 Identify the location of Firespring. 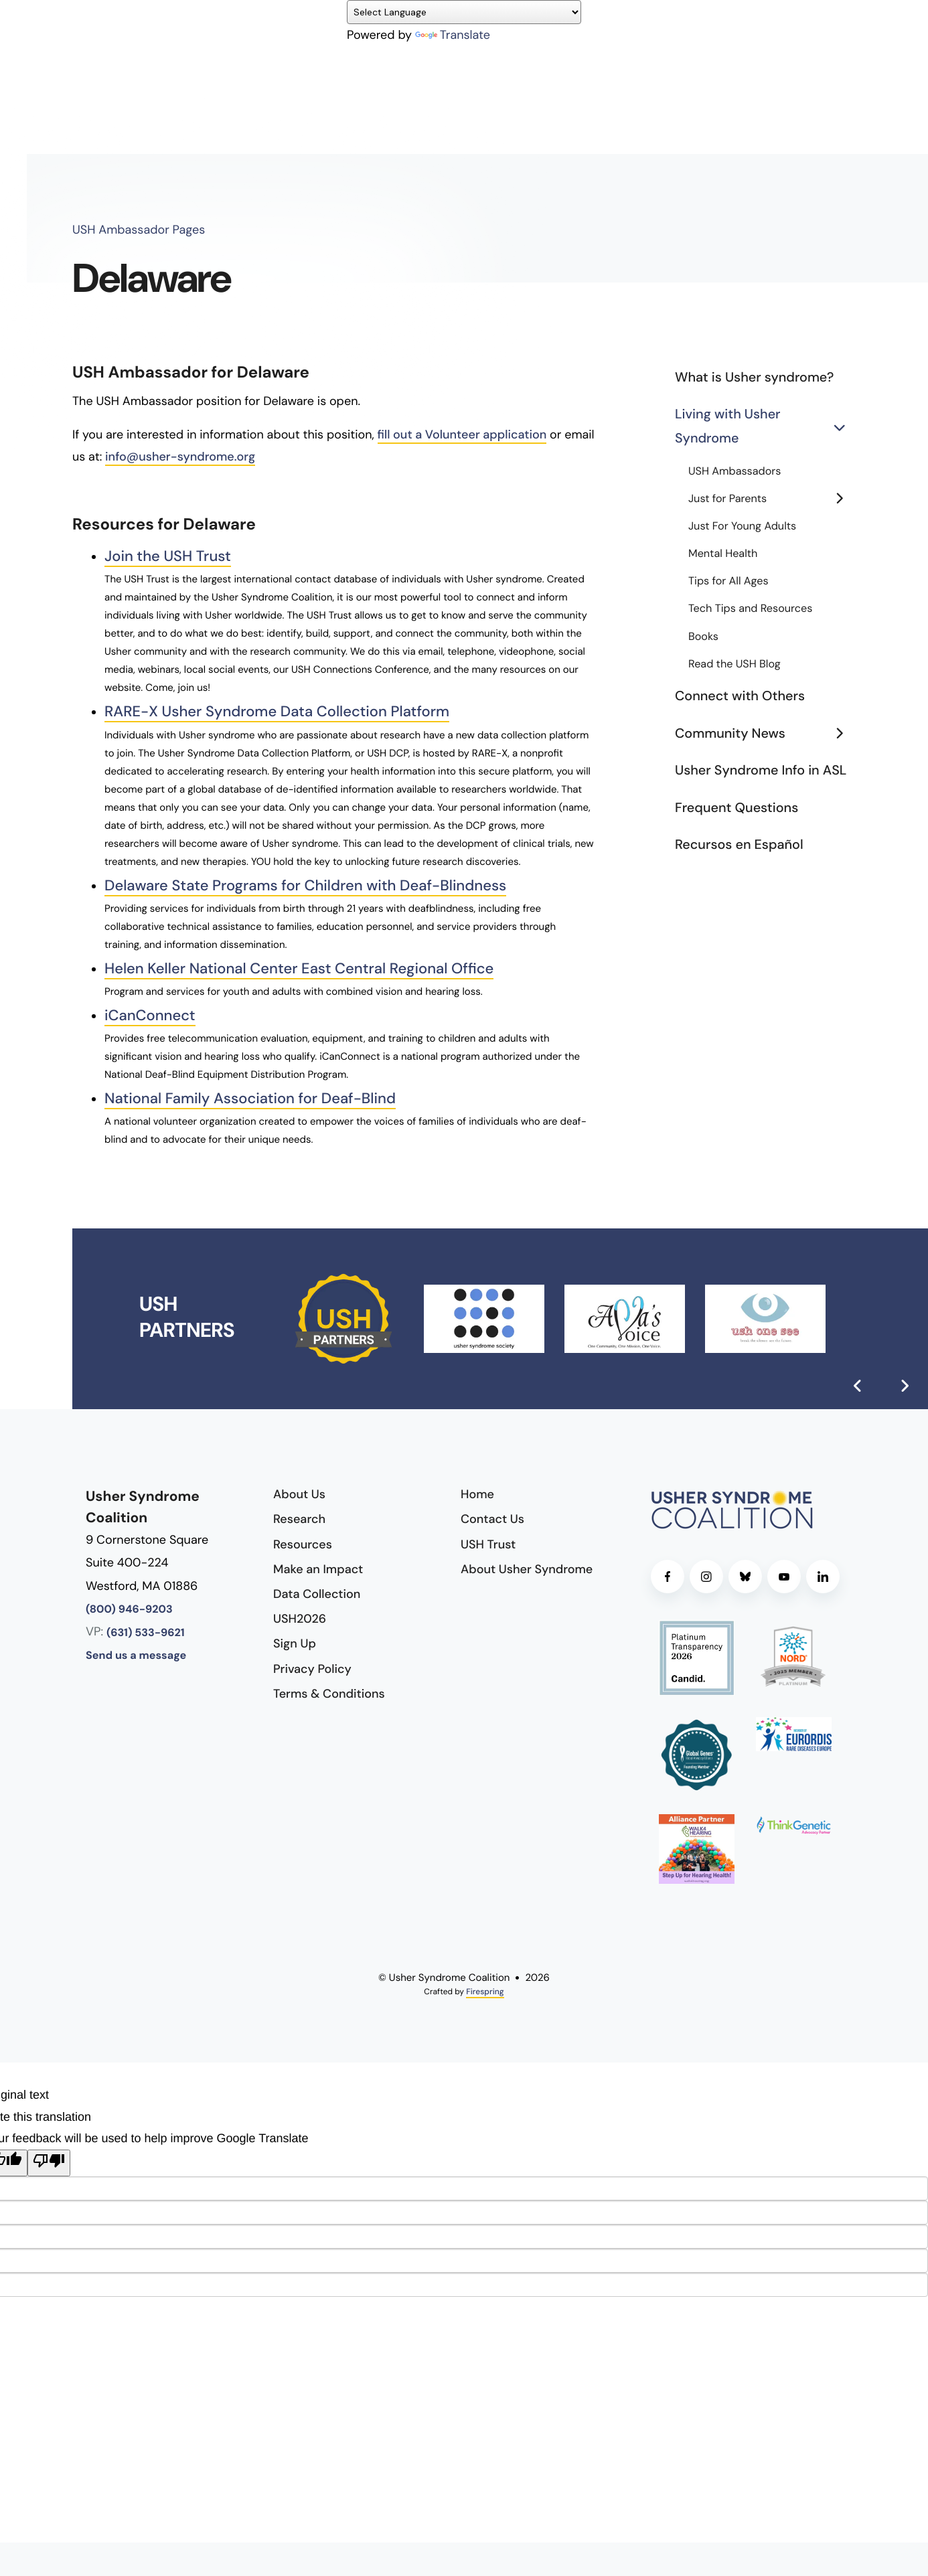
(485, 1991).